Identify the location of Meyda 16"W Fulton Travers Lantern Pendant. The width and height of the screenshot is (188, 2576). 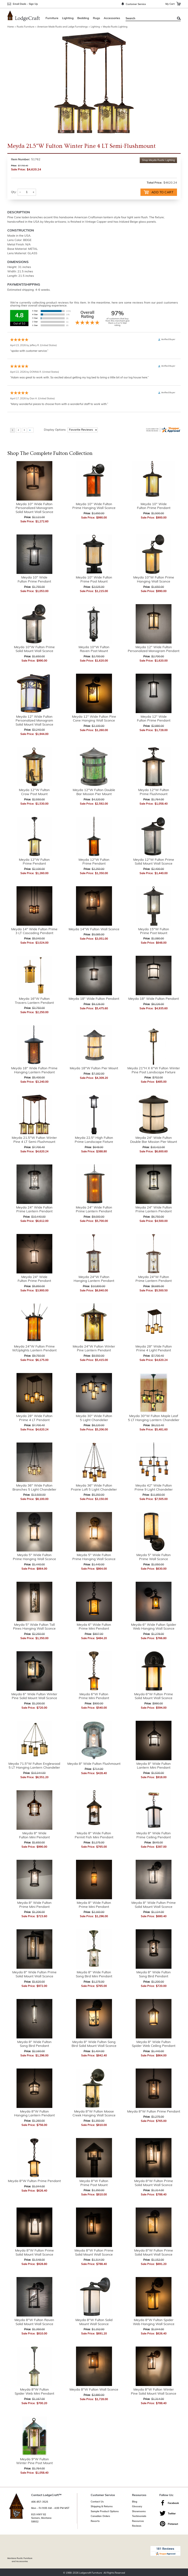
(34, 1000).